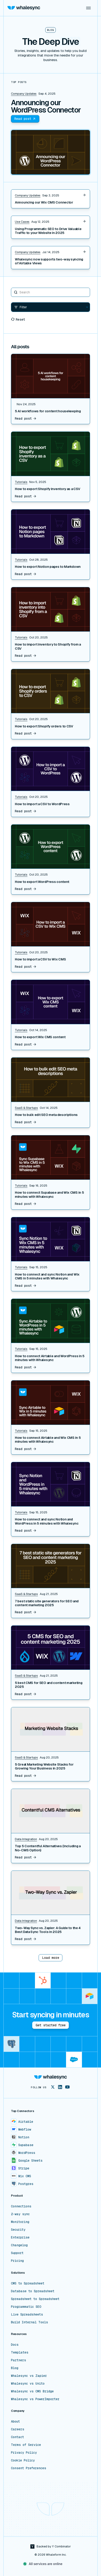 Image resolution: width=101 pixels, height=2576 pixels. What do you see at coordinates (26, 2306) in the screenshot?
I see `Programmatic SEO` at bounding box center [26, 2306].